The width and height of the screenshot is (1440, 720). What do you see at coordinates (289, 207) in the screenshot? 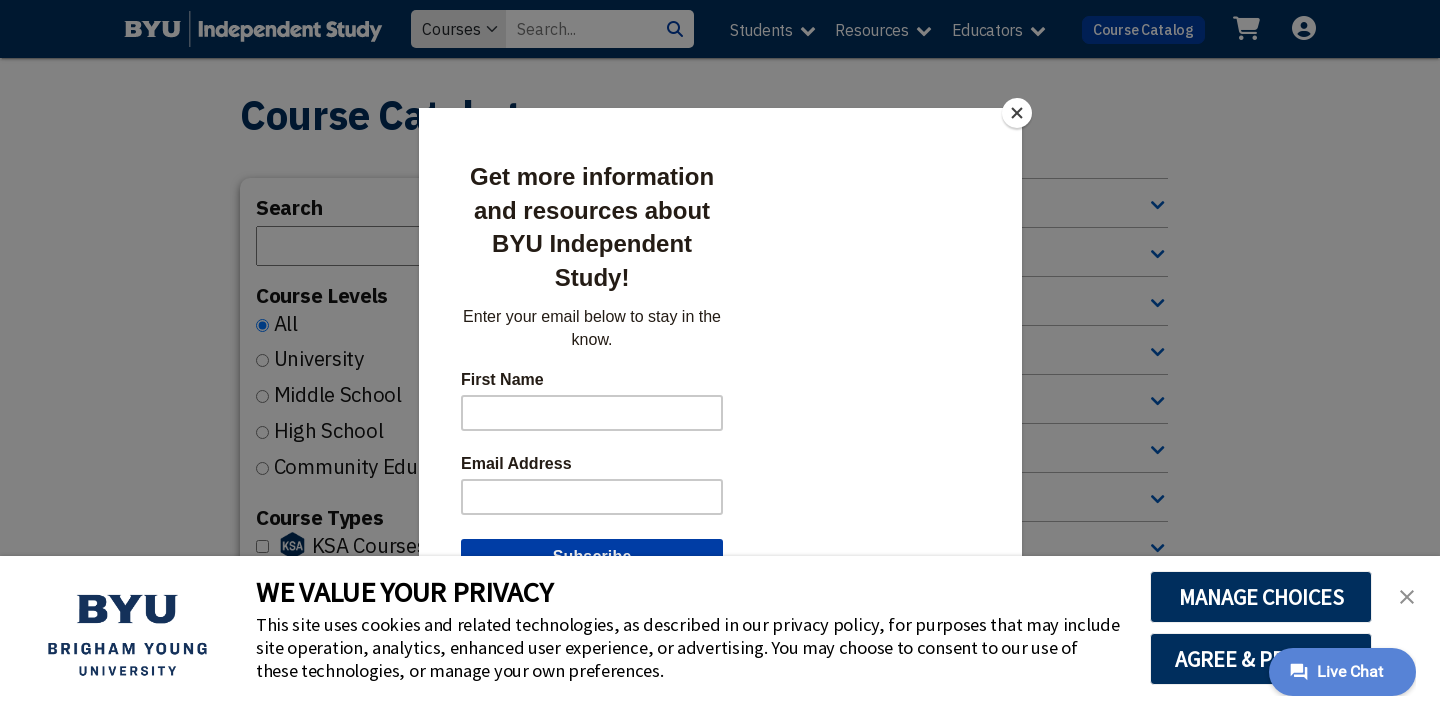
I see `Search` at bounding box center [289, 207].